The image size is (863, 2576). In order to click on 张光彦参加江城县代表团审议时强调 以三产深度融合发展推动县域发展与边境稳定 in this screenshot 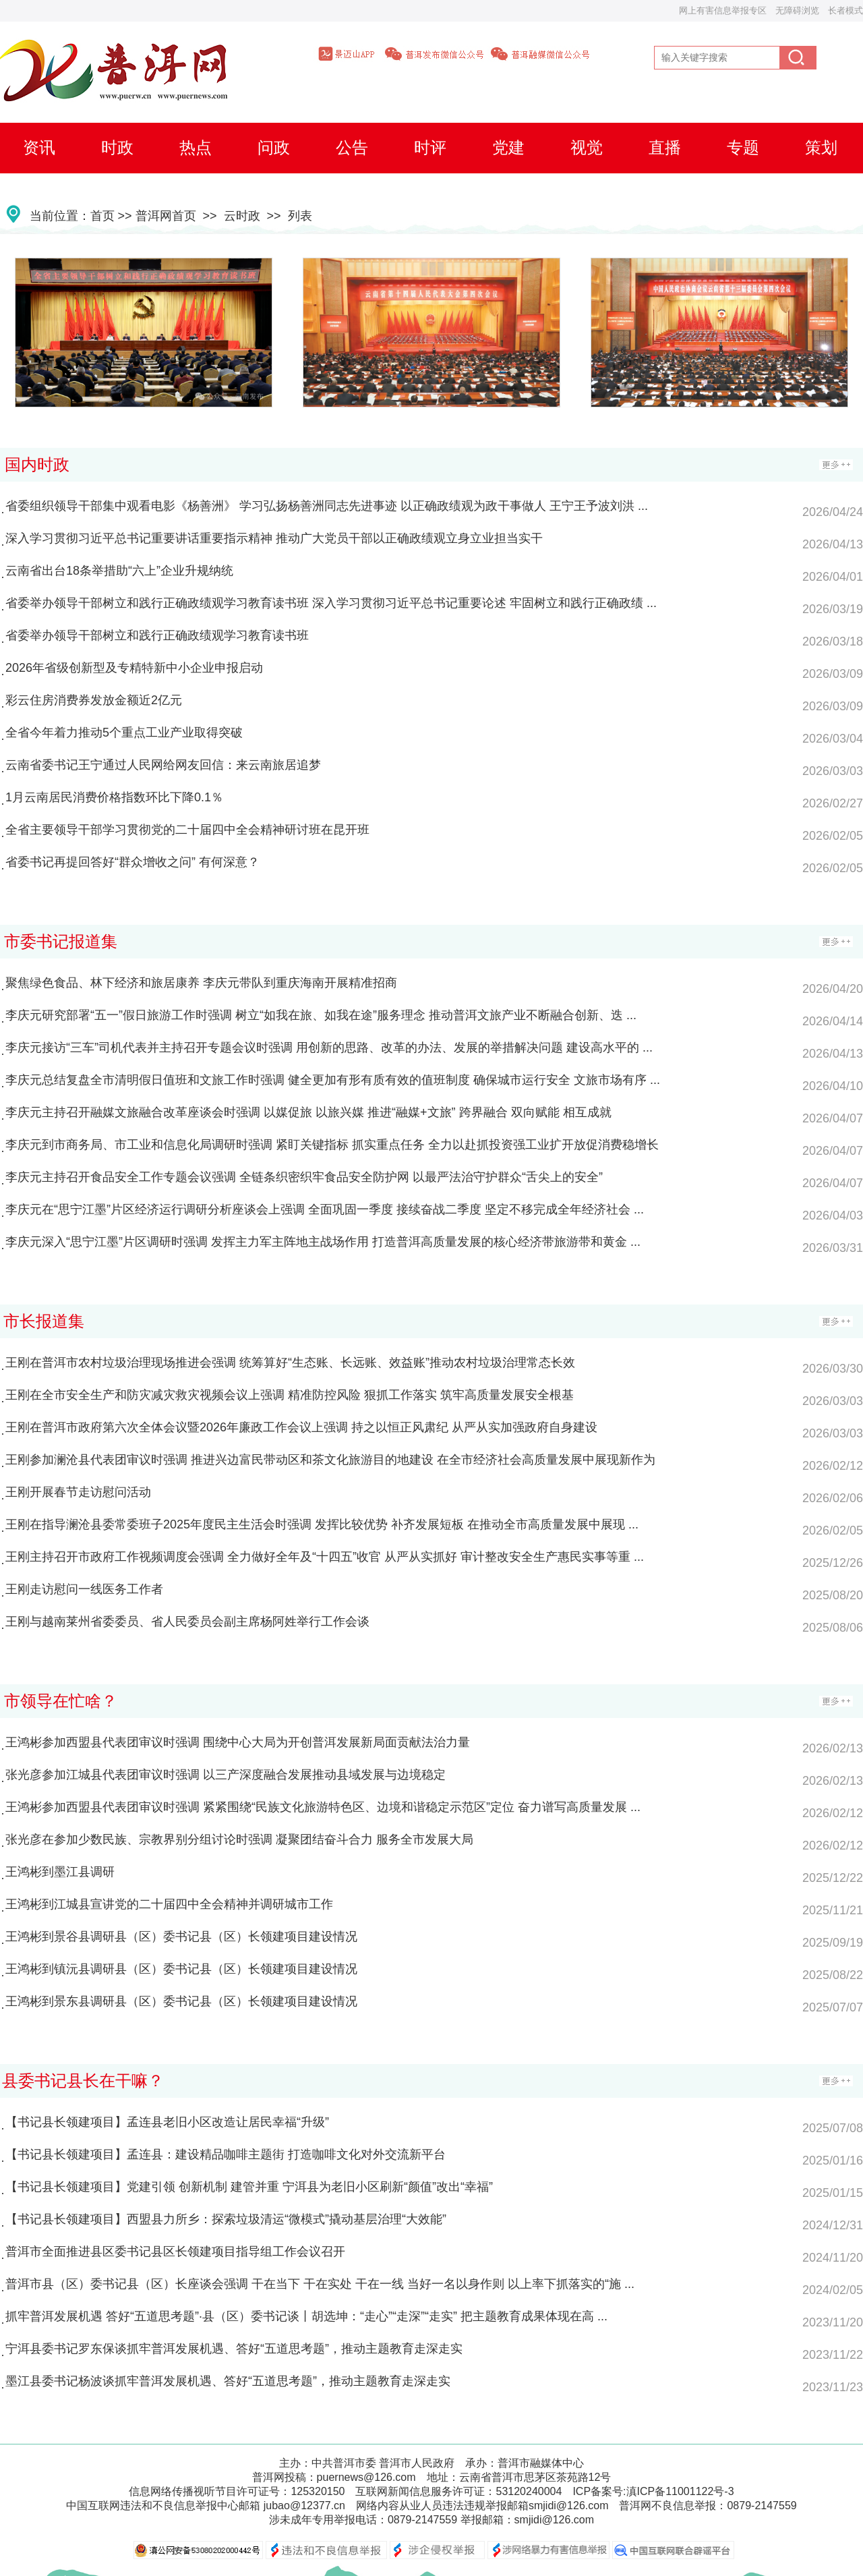, I will do `click(225, 1774)`.